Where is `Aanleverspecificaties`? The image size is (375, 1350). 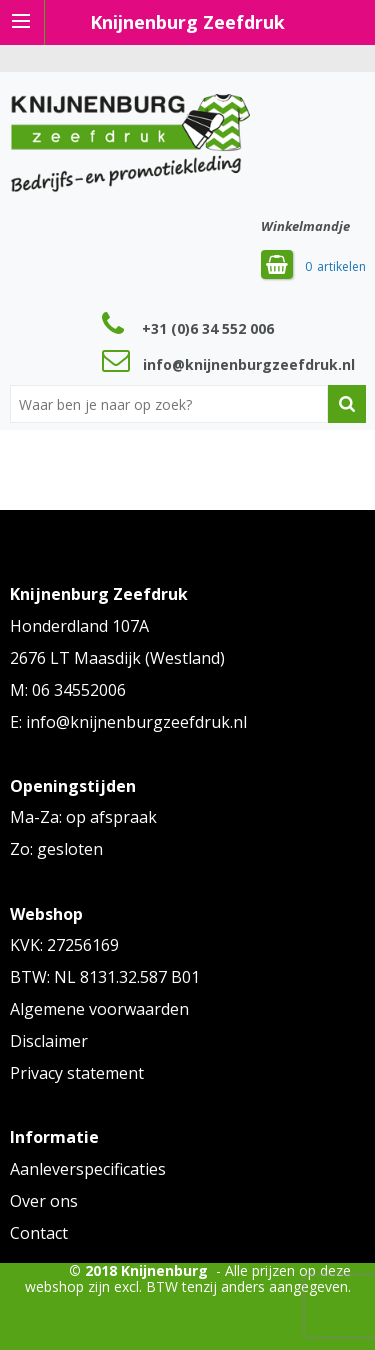 Aanleverspecificaties is located at coordinates (88, 1169).